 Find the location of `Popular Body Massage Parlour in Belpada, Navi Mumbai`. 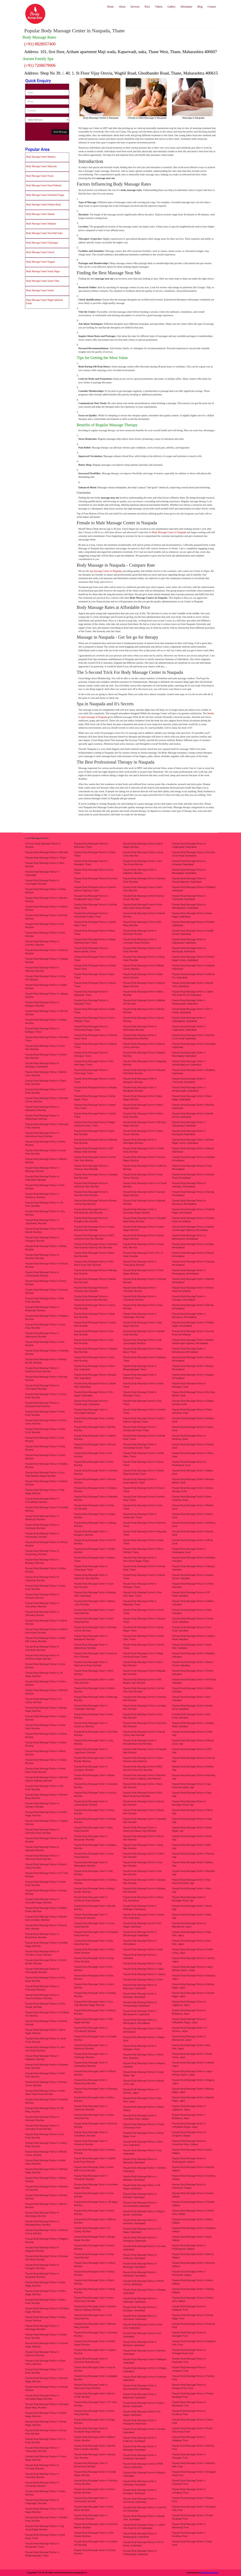

Popular Body Massage Parlour in Belpada, Navi Mumbai is located at coordinates (95, 1141).